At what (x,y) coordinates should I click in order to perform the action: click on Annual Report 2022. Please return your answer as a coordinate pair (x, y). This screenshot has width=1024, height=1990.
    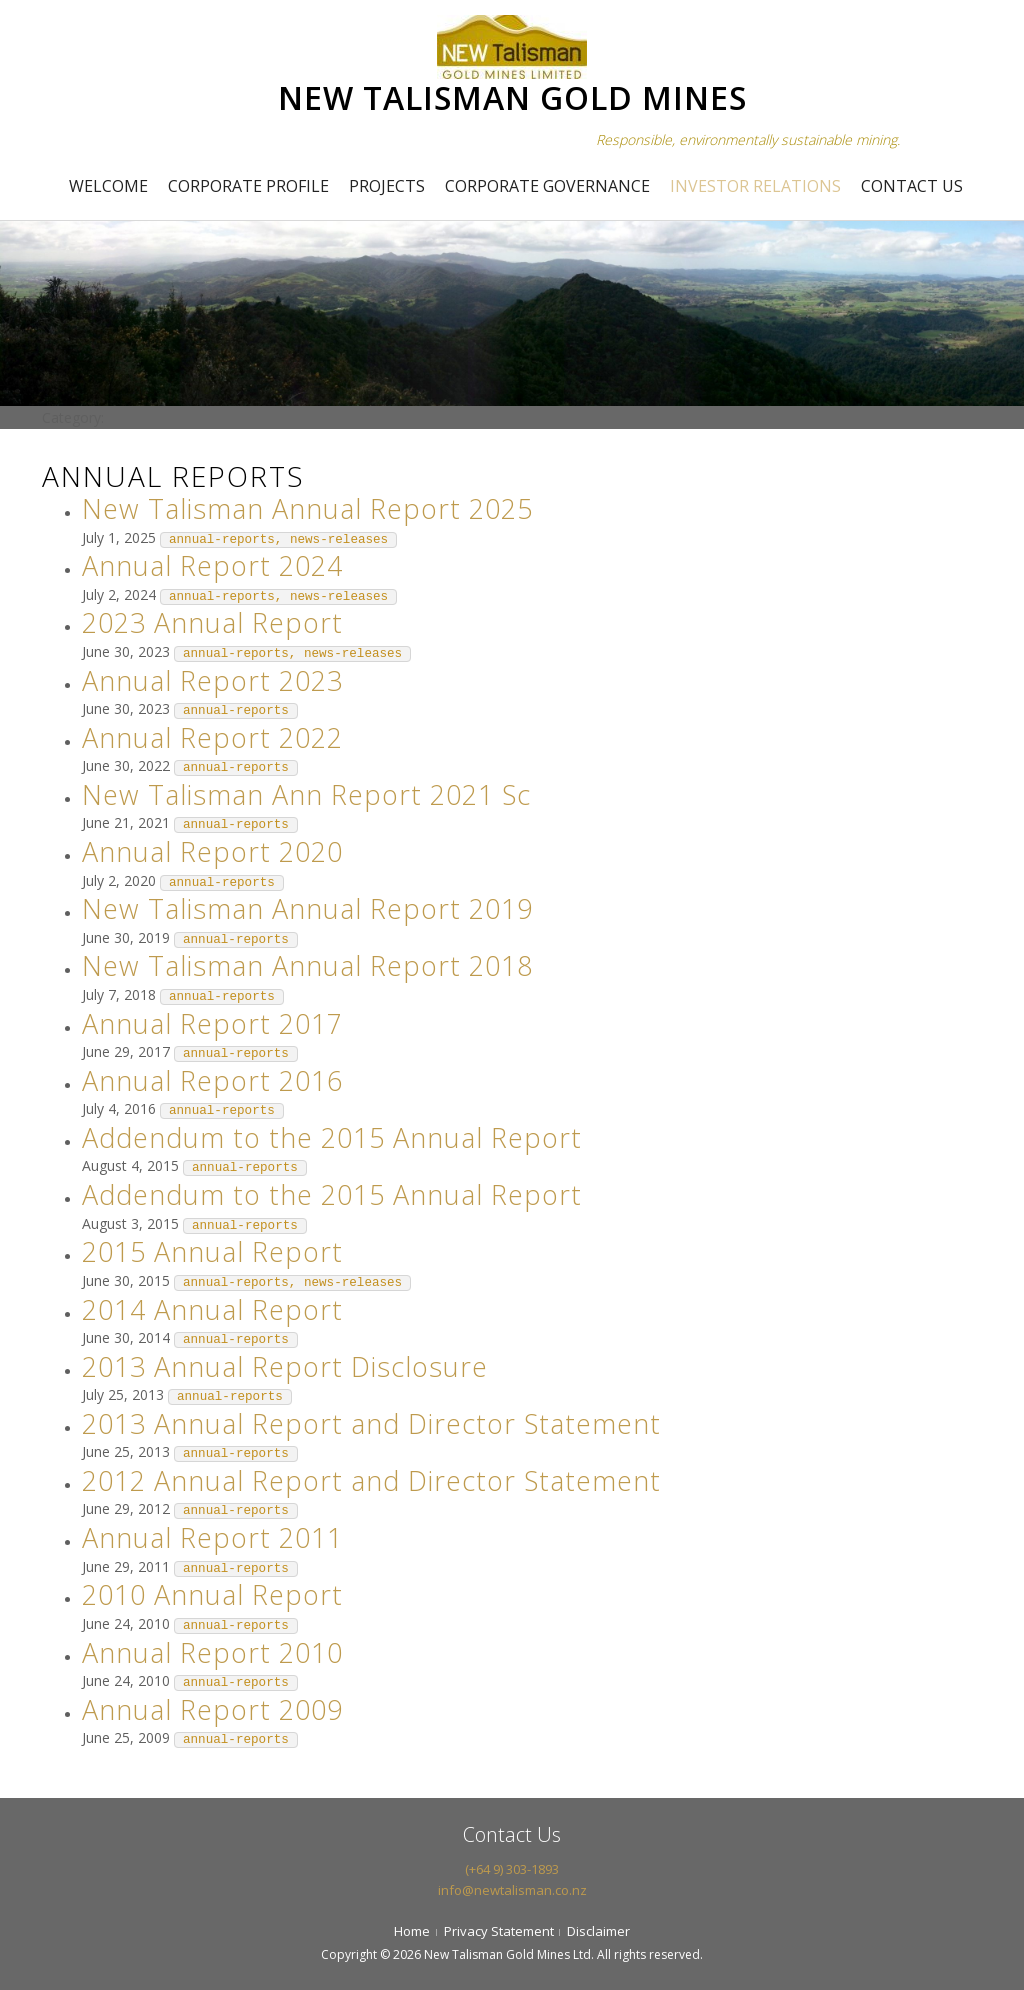
    Looking at the image, I should click on (212, 737).